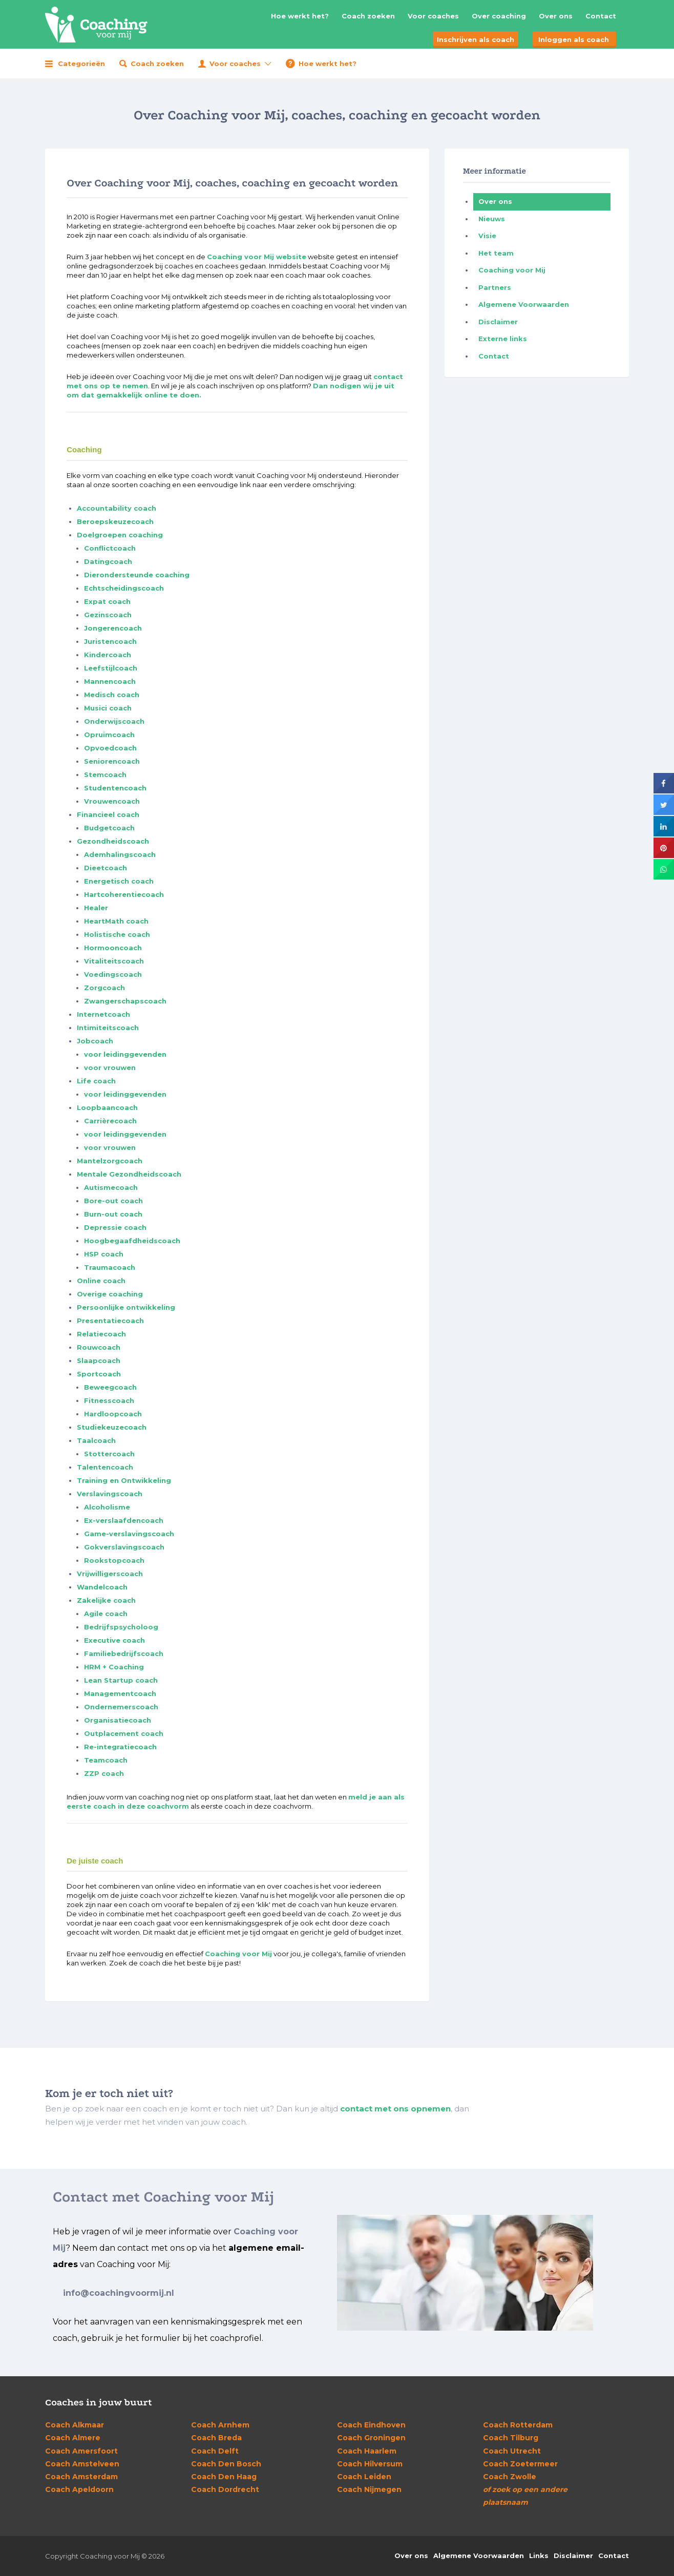 The width and height of the screenshot is (674, 2576). Describe the element at coordinates (512, 2451) in the screenshot. I see `Utrecht` at that location.